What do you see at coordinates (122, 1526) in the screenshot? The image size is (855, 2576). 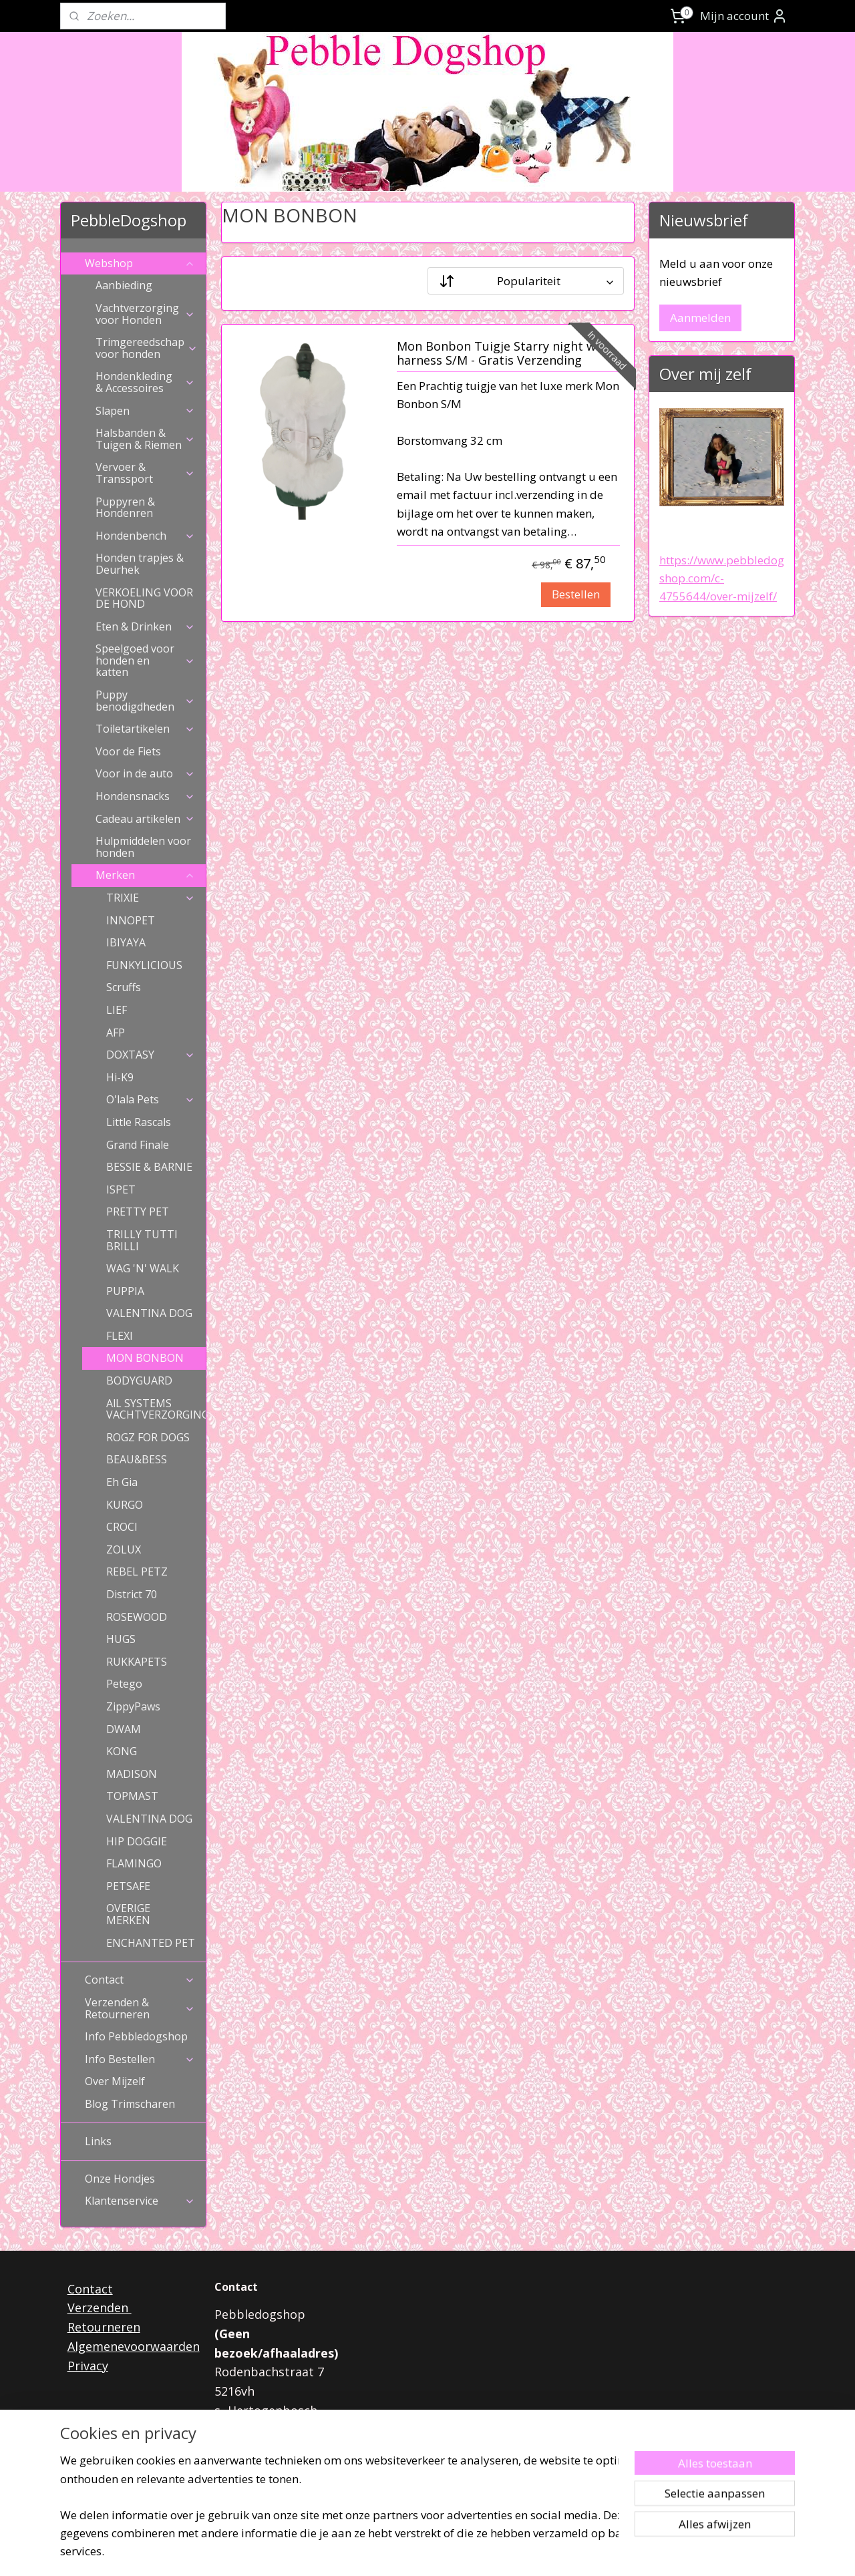 I see `CROCI` at bounding box center [122, 1526].